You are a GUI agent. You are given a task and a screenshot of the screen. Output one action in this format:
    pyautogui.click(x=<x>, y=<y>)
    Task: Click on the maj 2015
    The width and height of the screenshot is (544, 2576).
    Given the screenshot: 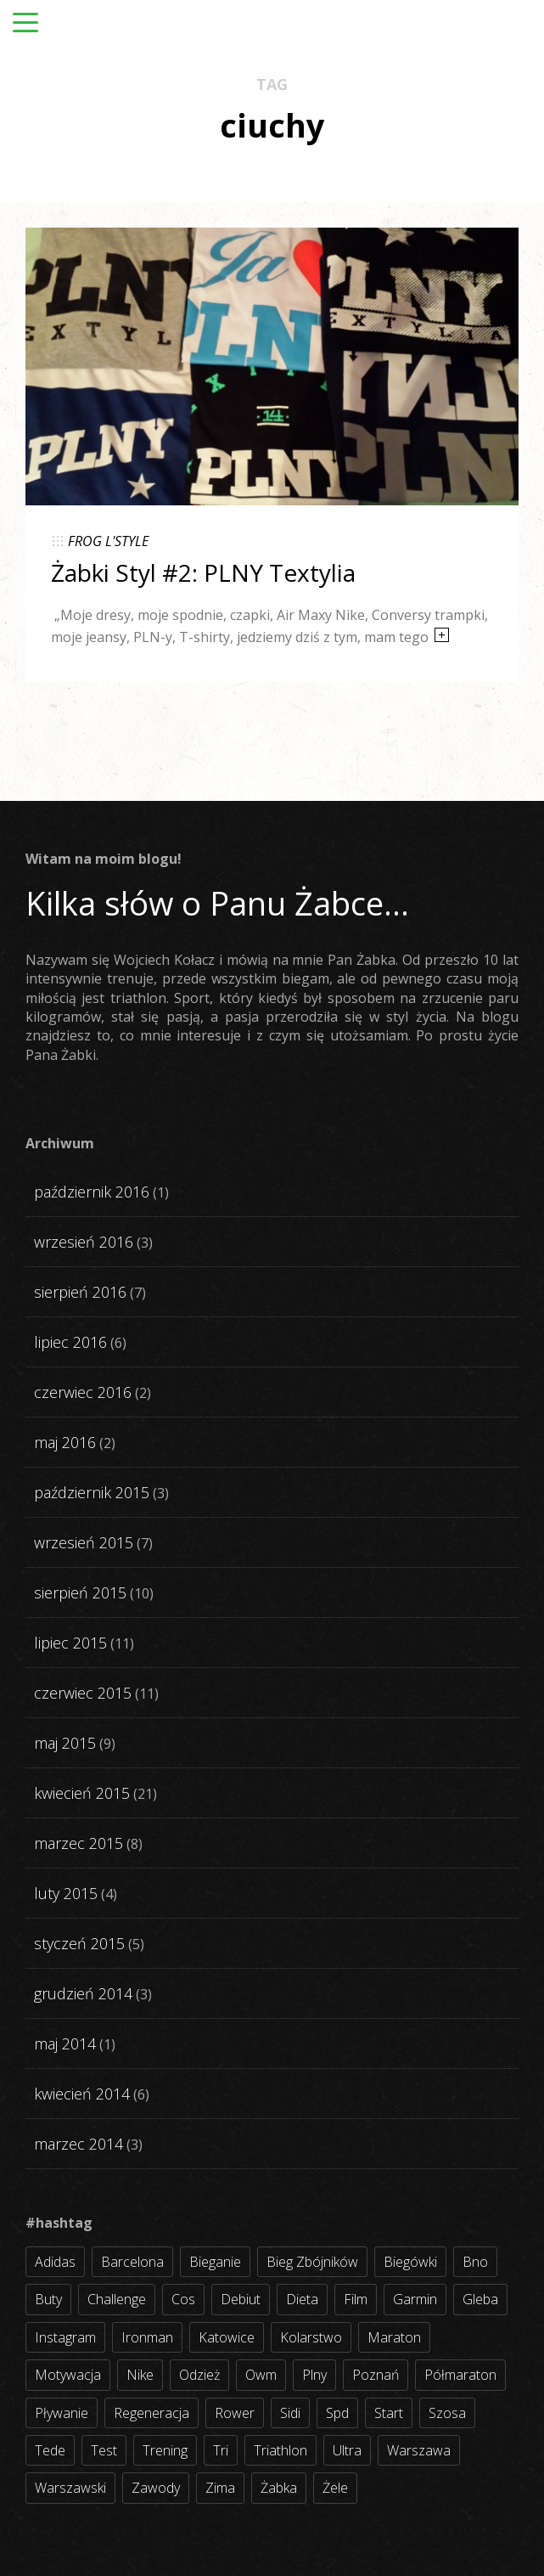 What is the action you would take?
    pyautogui.click(x=65, y=1743)
    